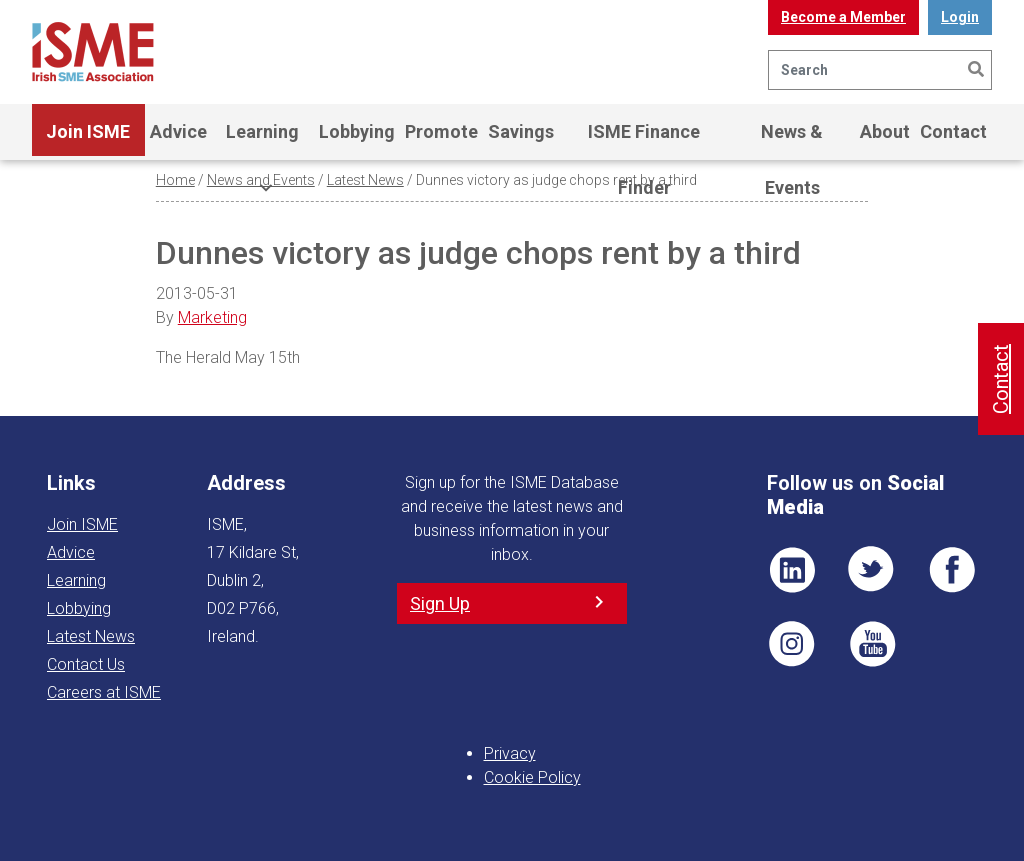 The image size is (1024, 861). What do you see at coordinates (104, 692) in the screenshot?
I see `Careers at ISME` at bounding box center [104, 692].